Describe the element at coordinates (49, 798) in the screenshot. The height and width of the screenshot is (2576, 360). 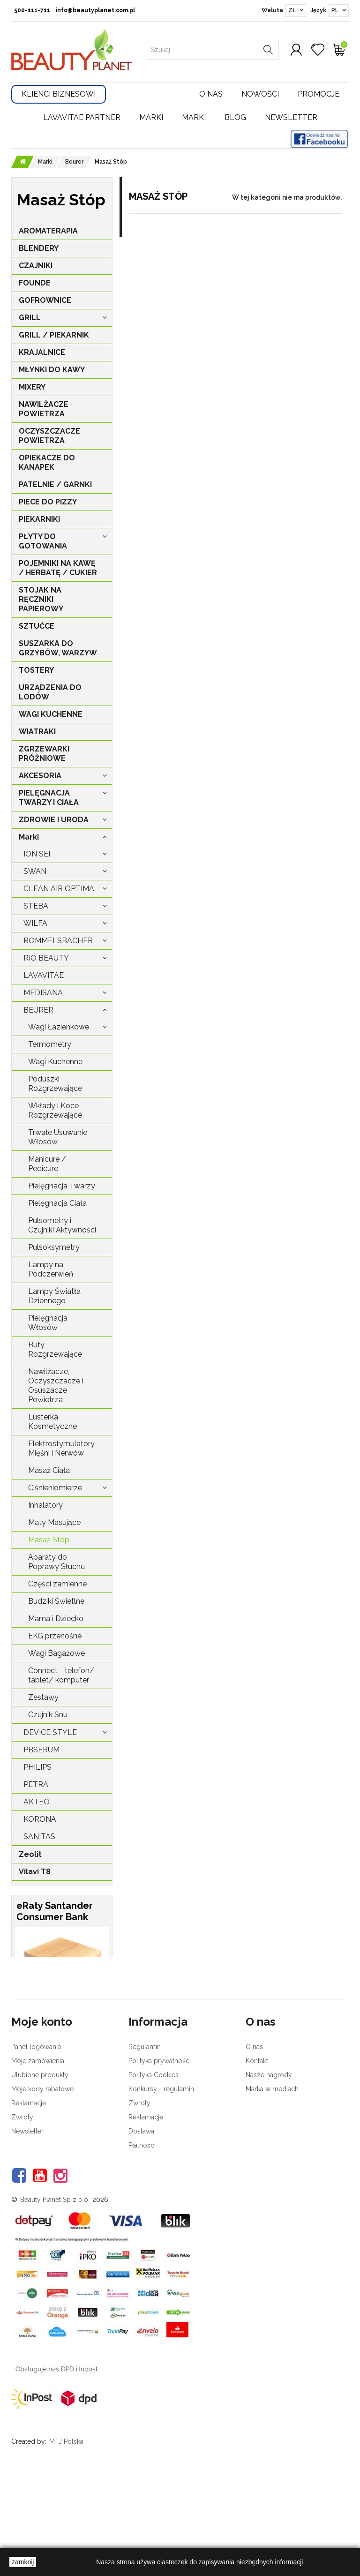
I see `PIELĘGNACJA TWARZY I CIAŁA` at that location.